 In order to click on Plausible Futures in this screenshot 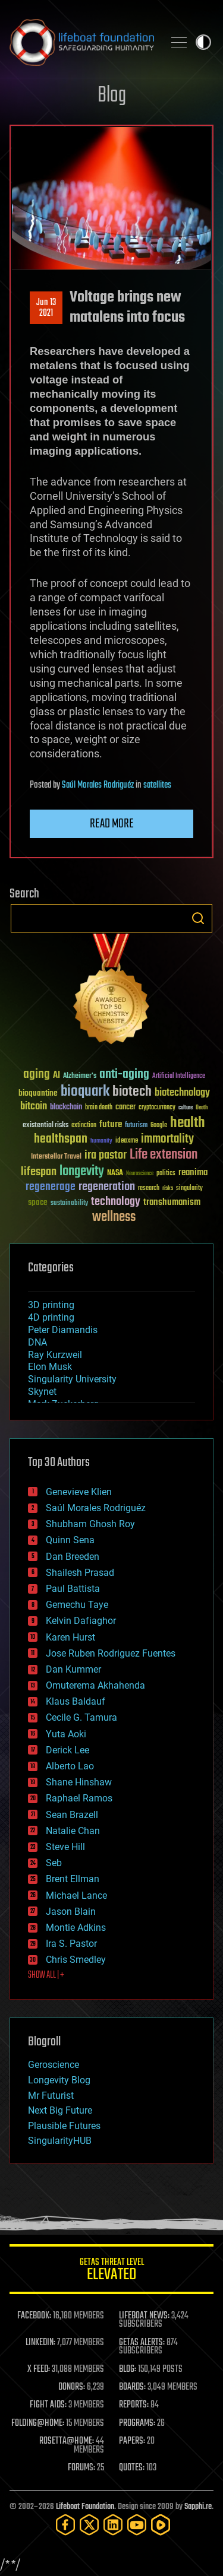, I will do `click(64, 2125)`.